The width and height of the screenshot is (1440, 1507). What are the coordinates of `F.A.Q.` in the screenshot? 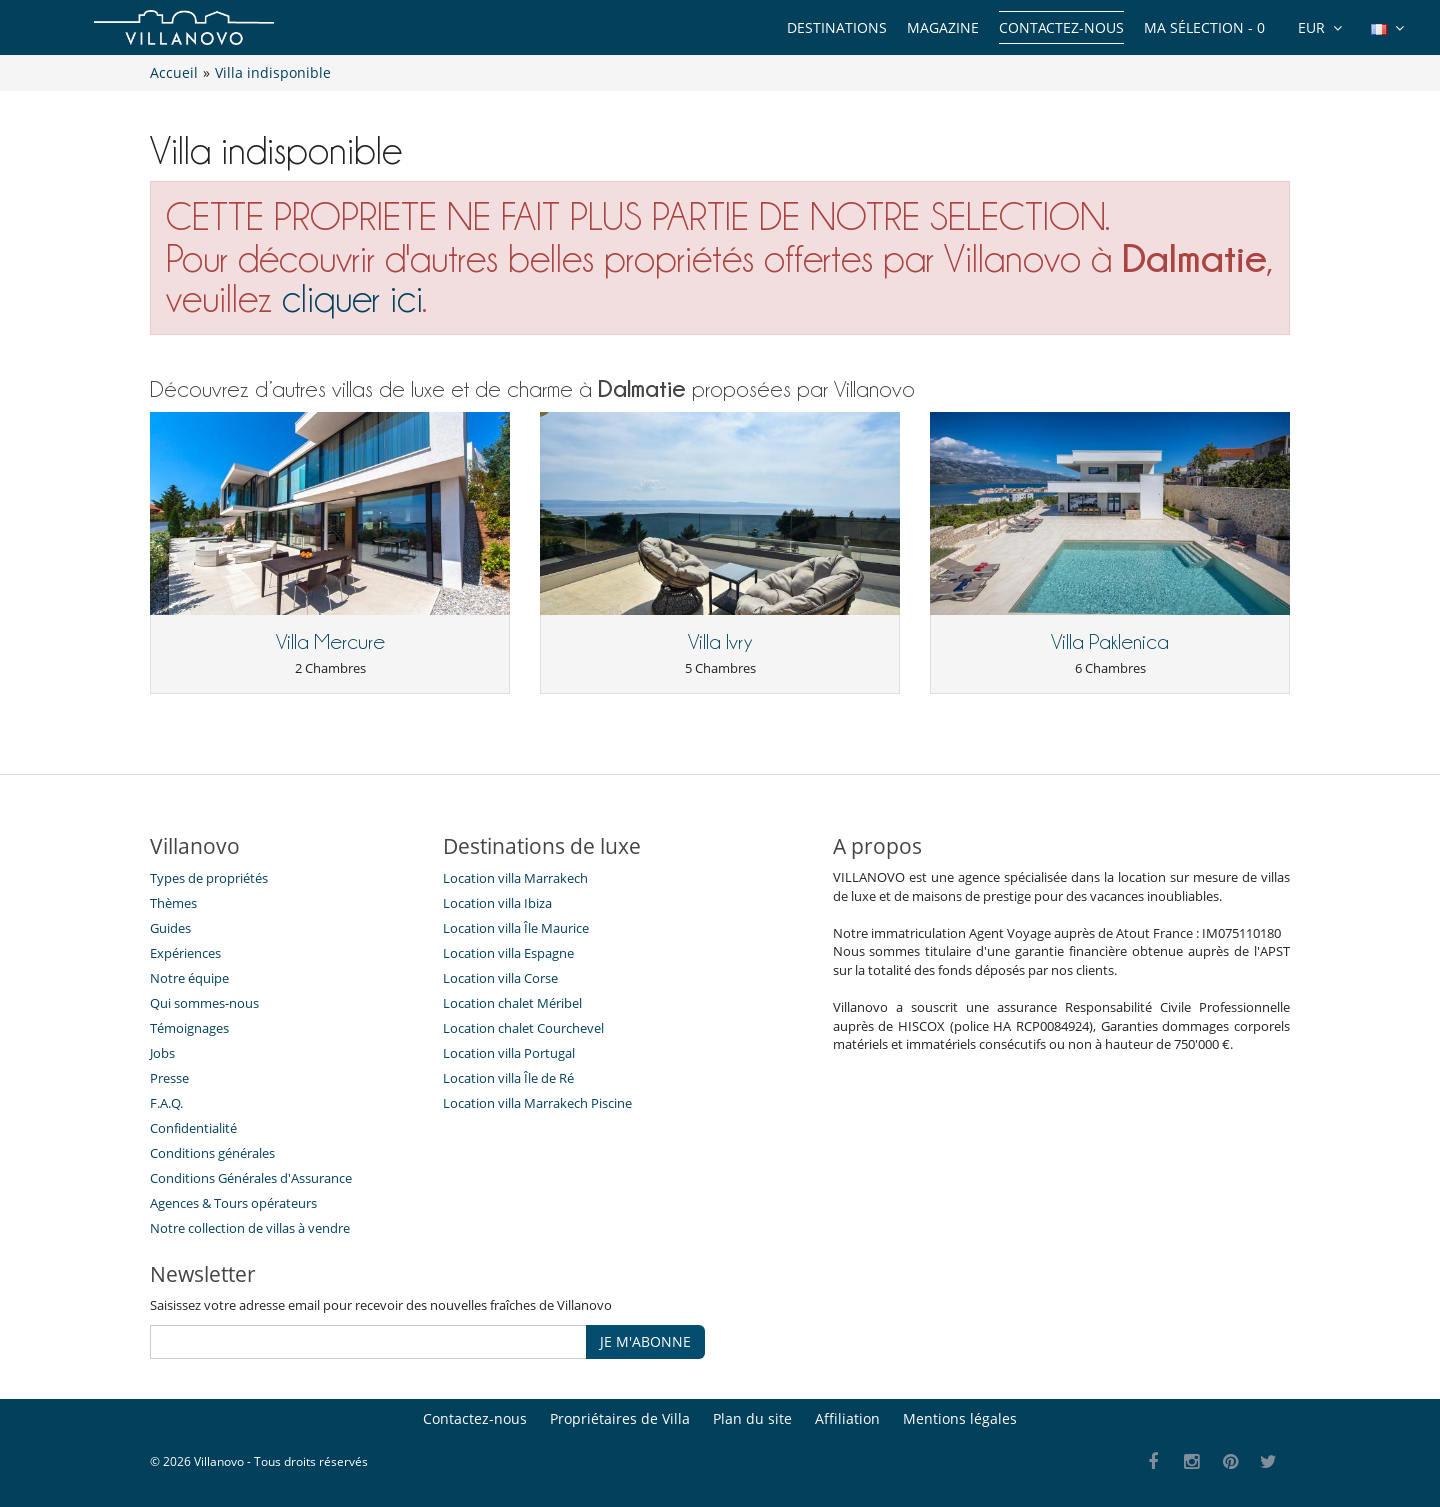 It's located at (166, 1103).